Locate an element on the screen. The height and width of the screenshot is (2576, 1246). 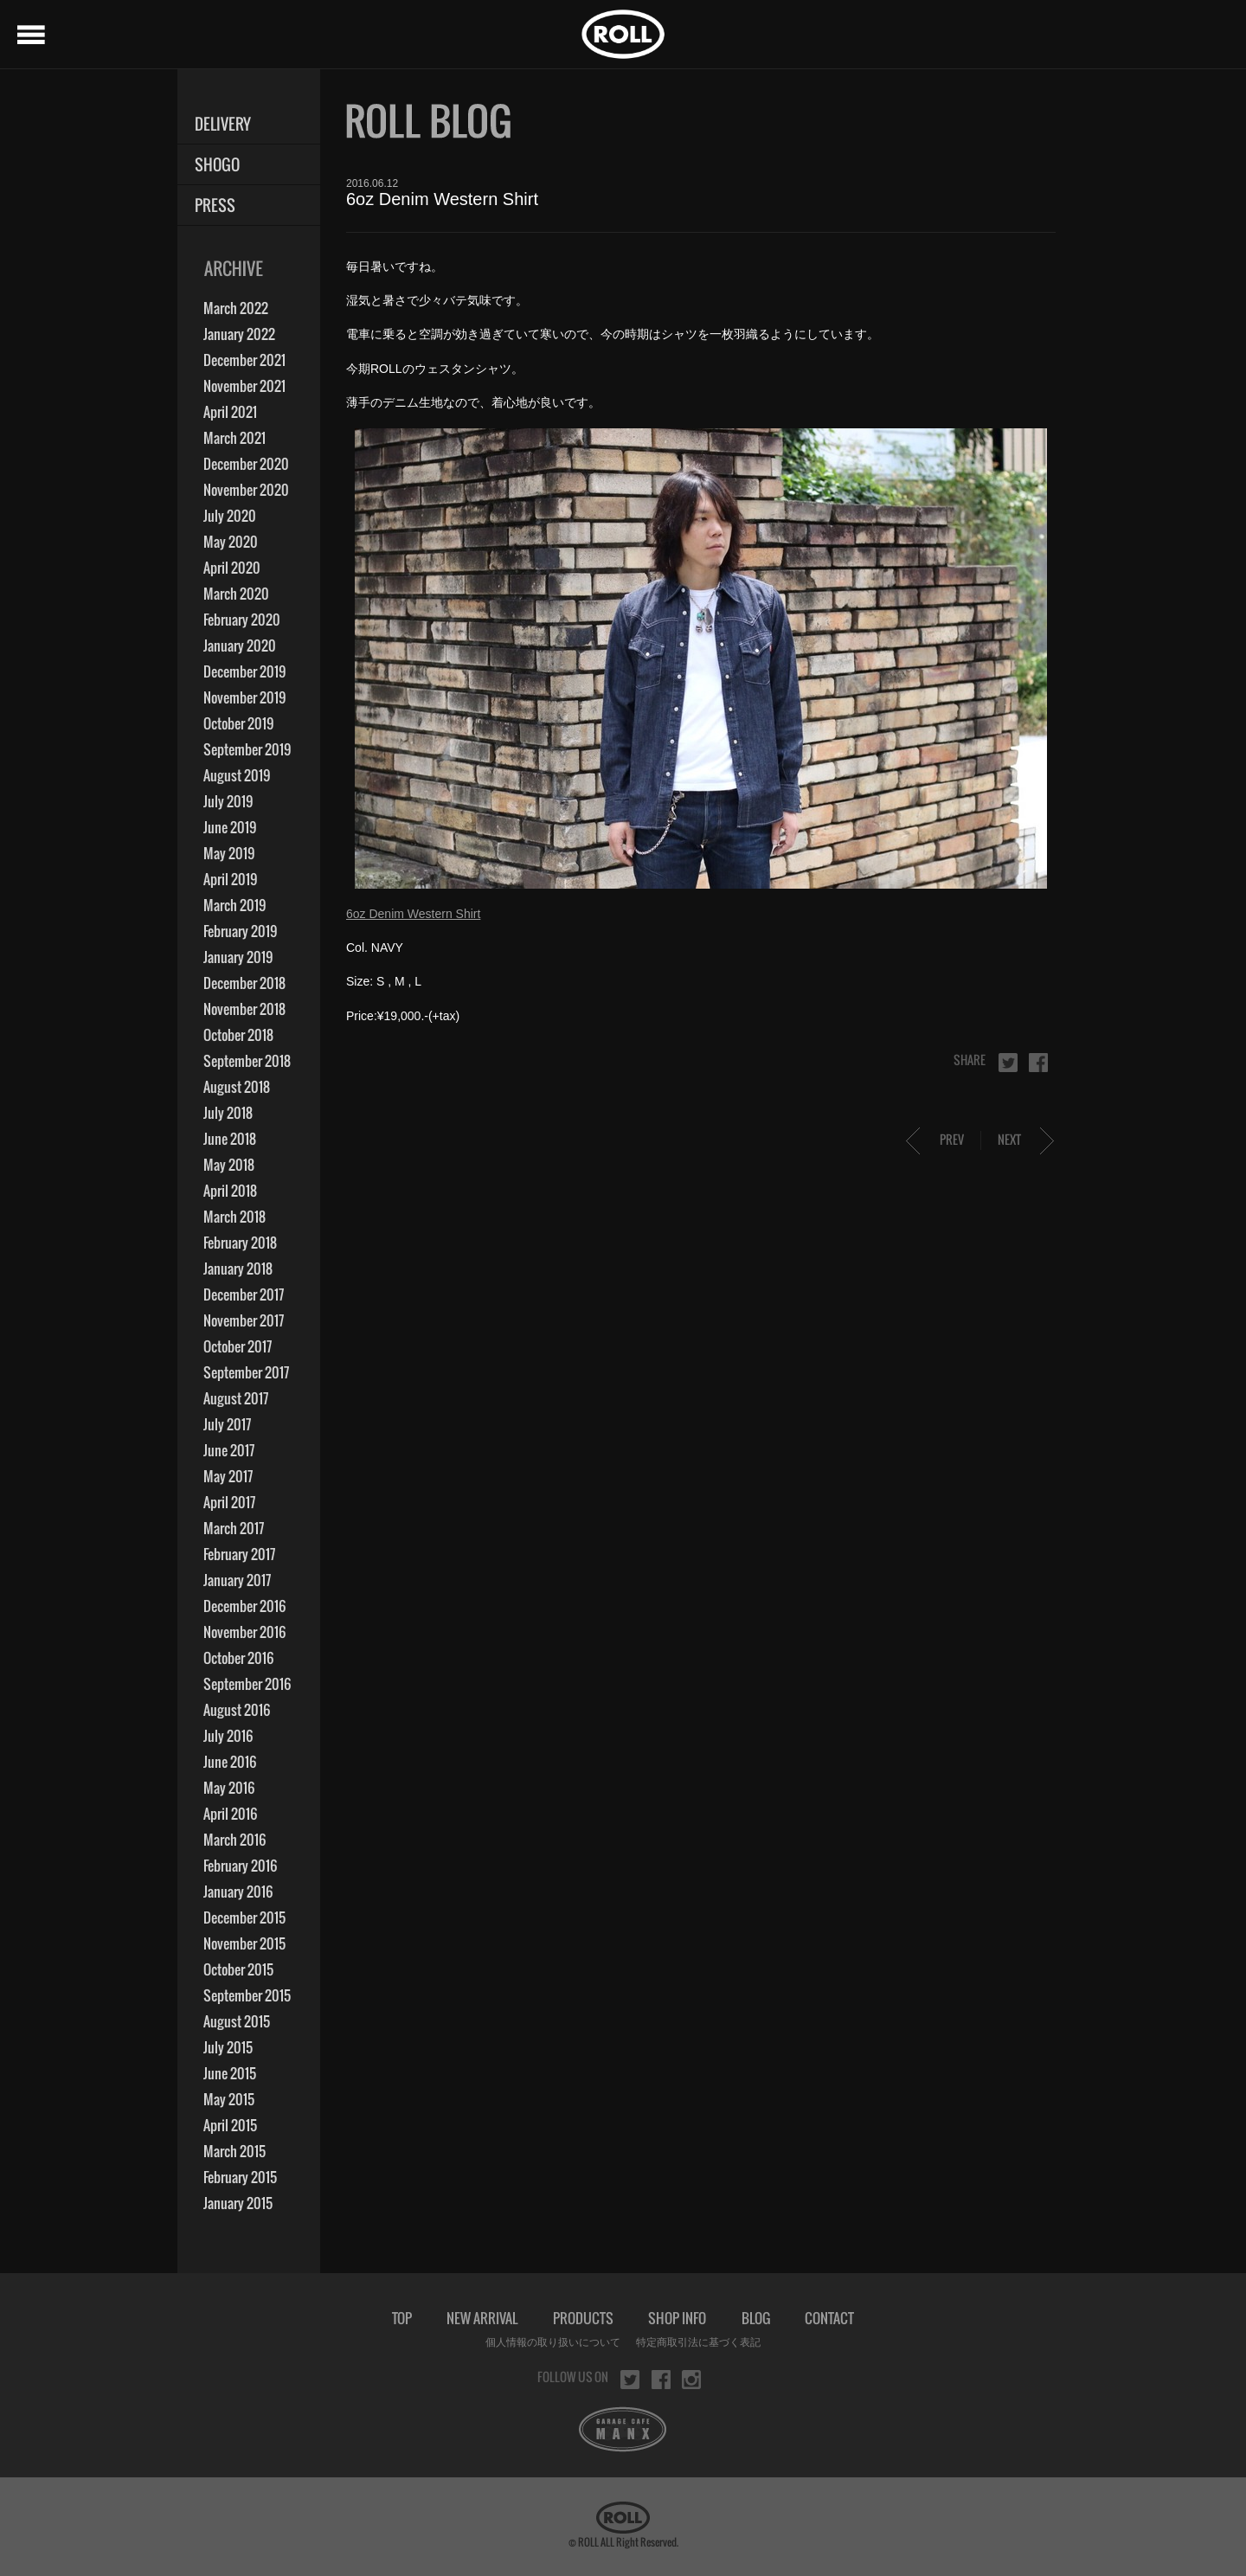
July 2018 is located at coordinates (228, 1112).